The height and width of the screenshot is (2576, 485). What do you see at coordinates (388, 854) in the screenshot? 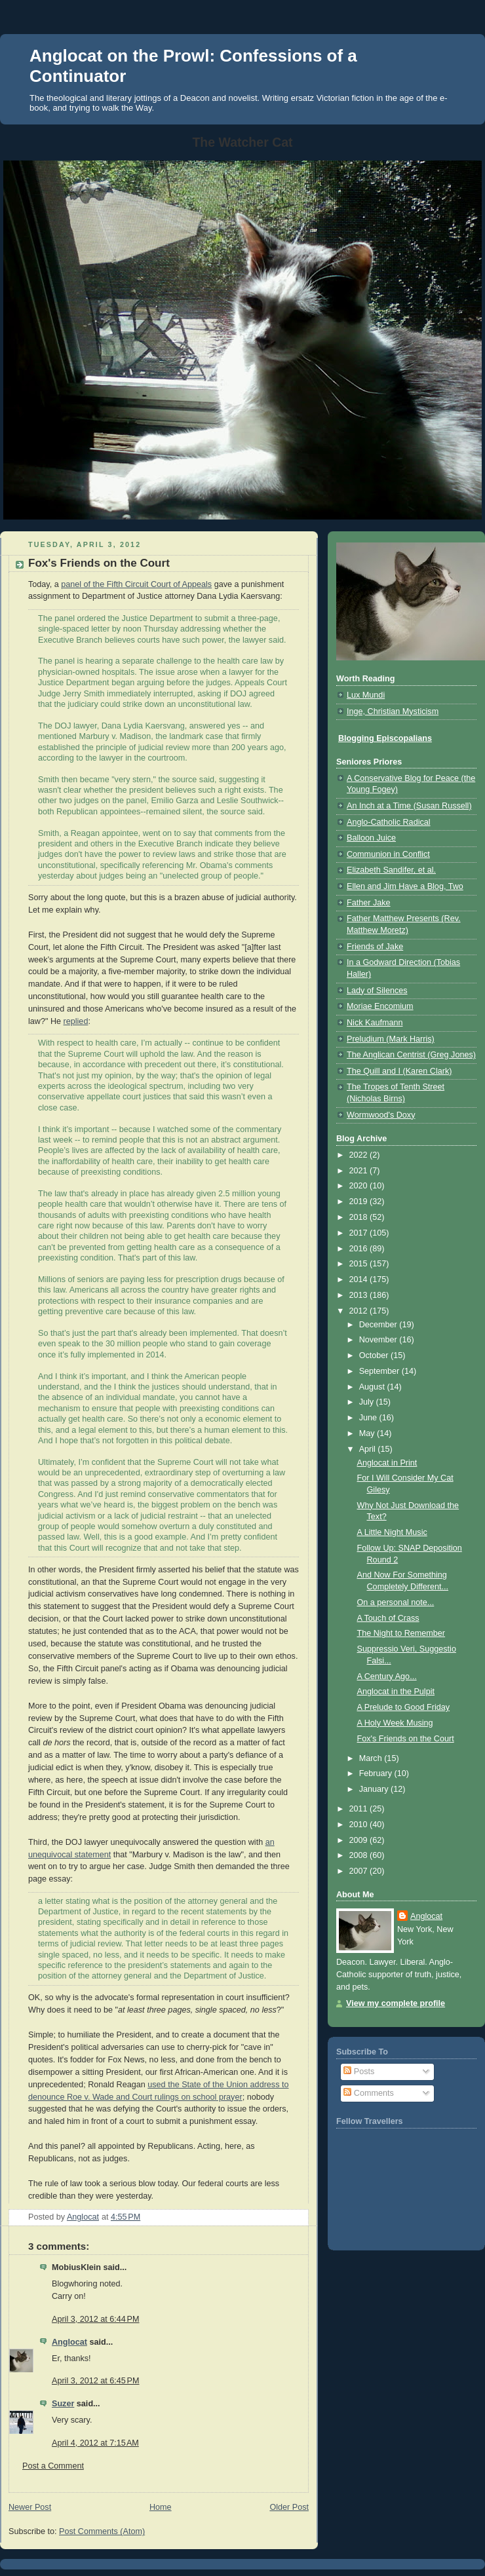
I see `Communion in Conflict` at bounding box center [388, 854].